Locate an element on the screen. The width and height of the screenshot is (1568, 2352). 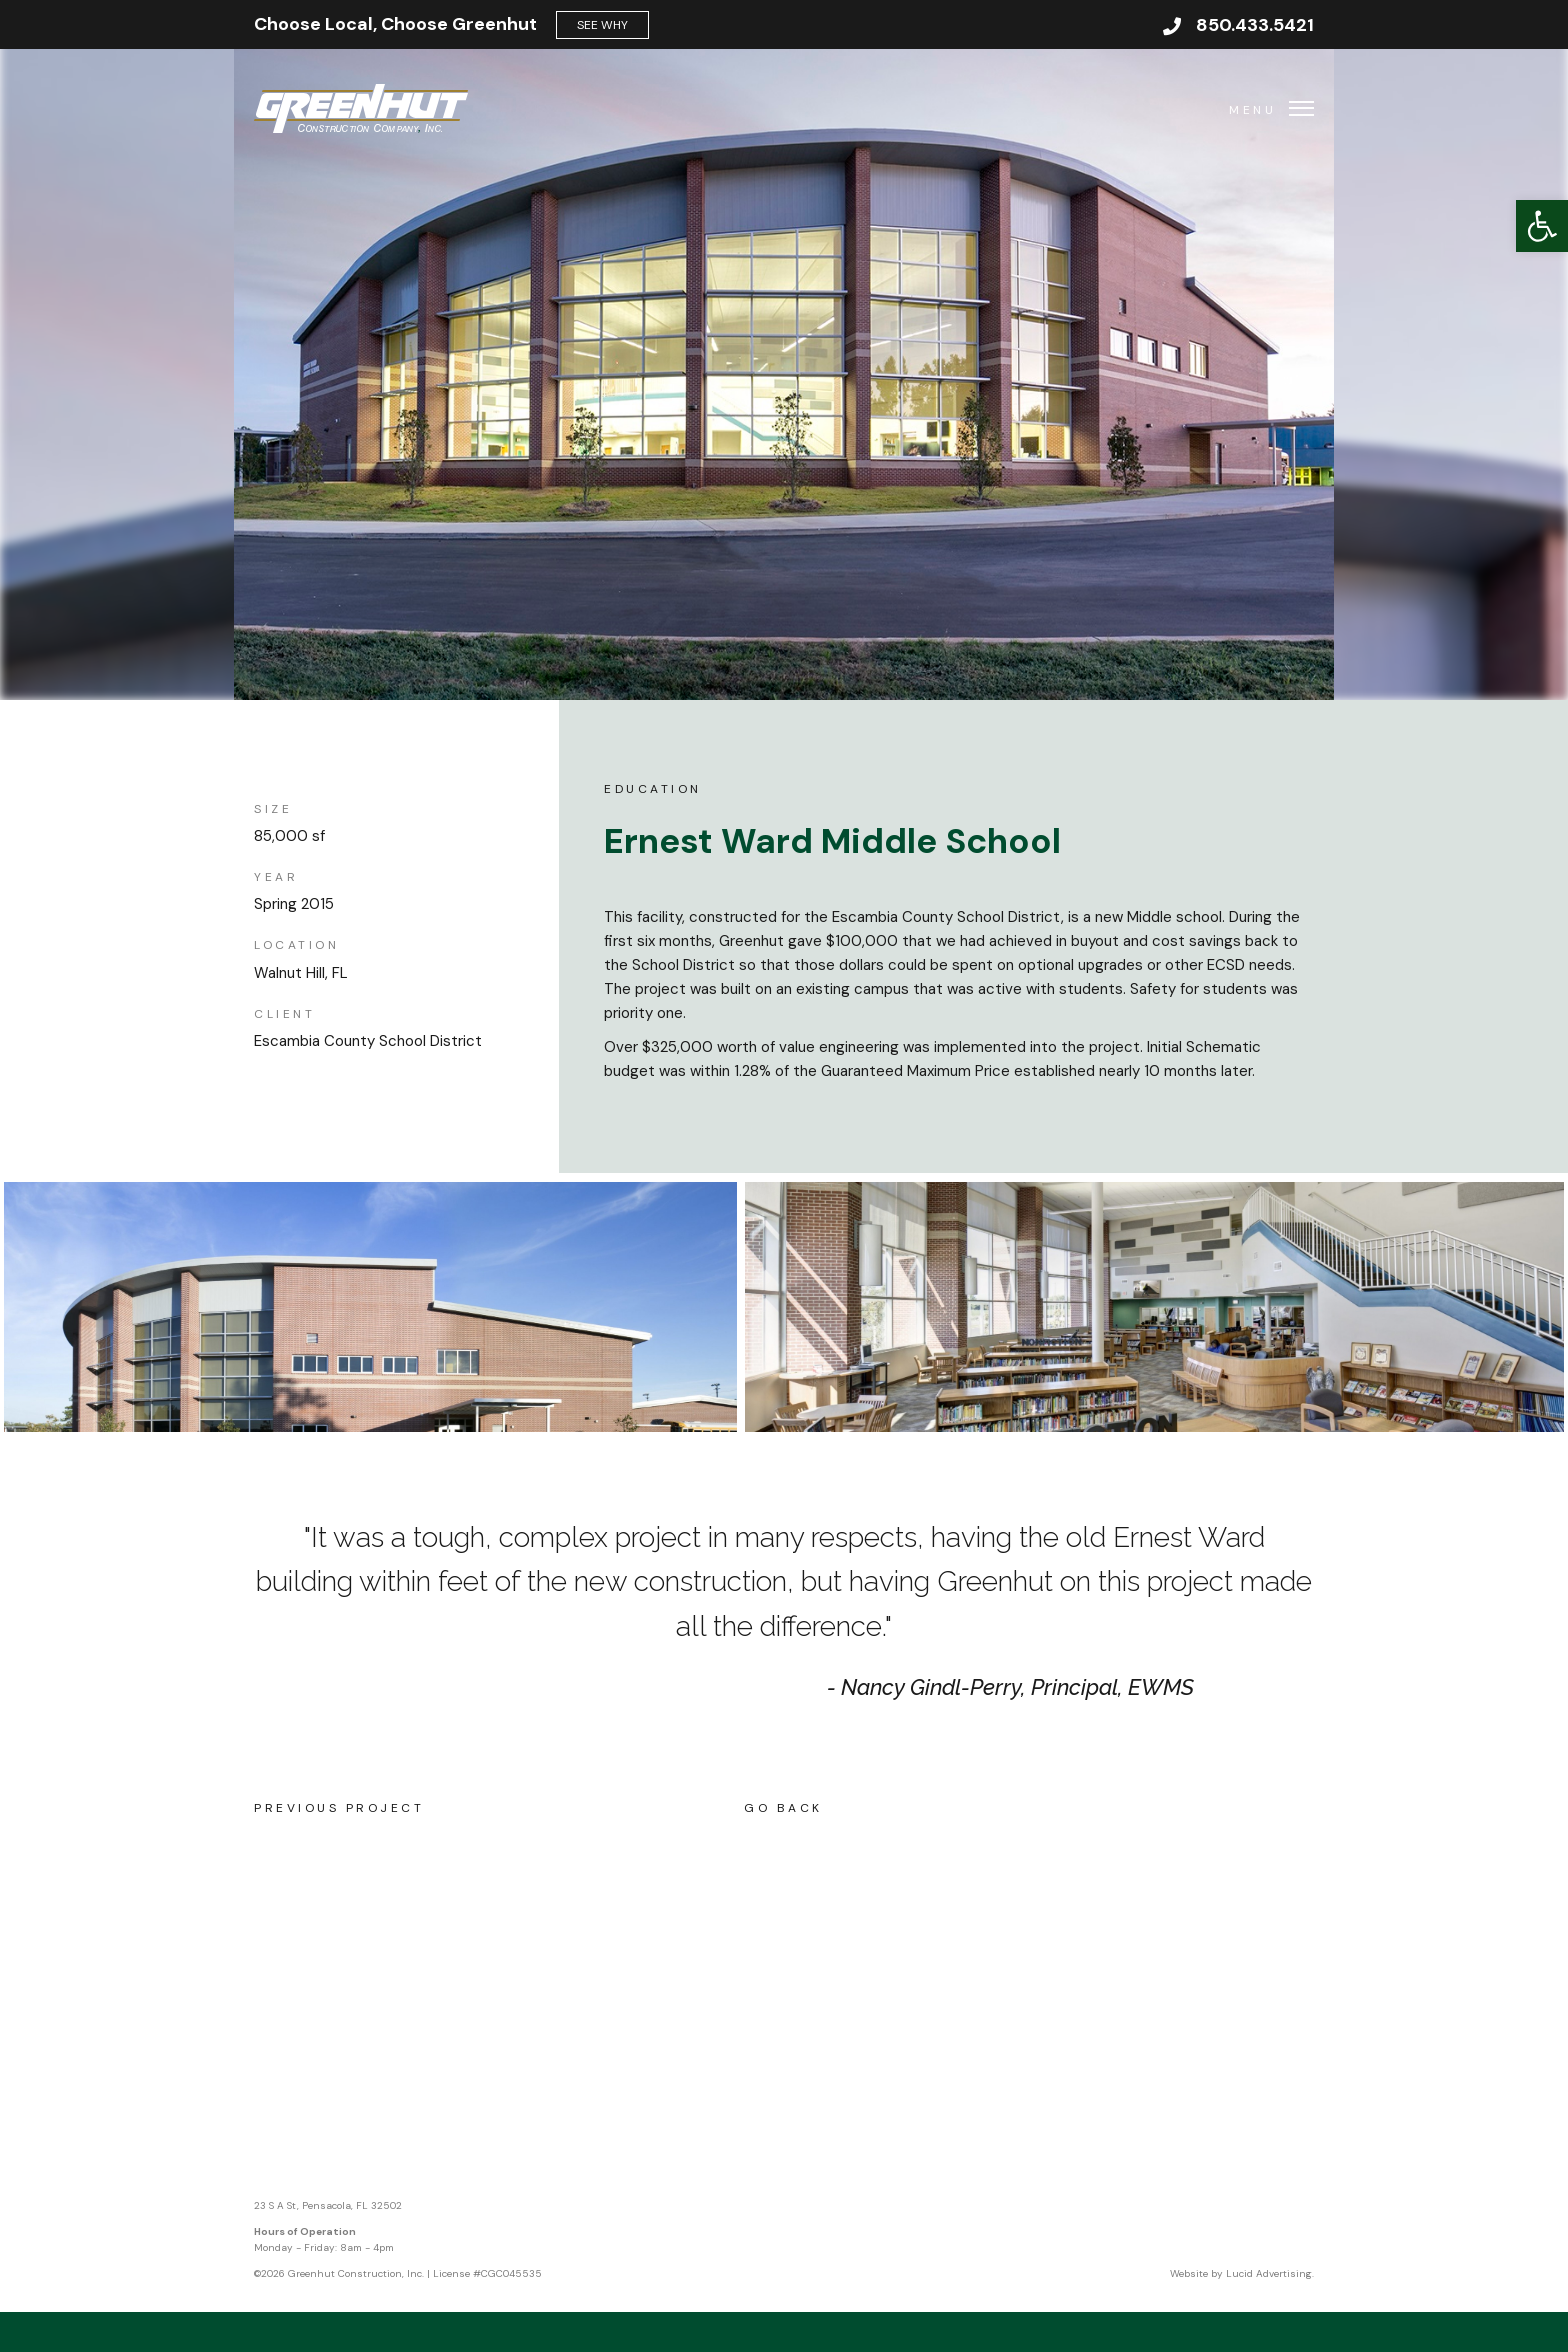
Lucid Advertising is located at coordinates (1269, 2273).